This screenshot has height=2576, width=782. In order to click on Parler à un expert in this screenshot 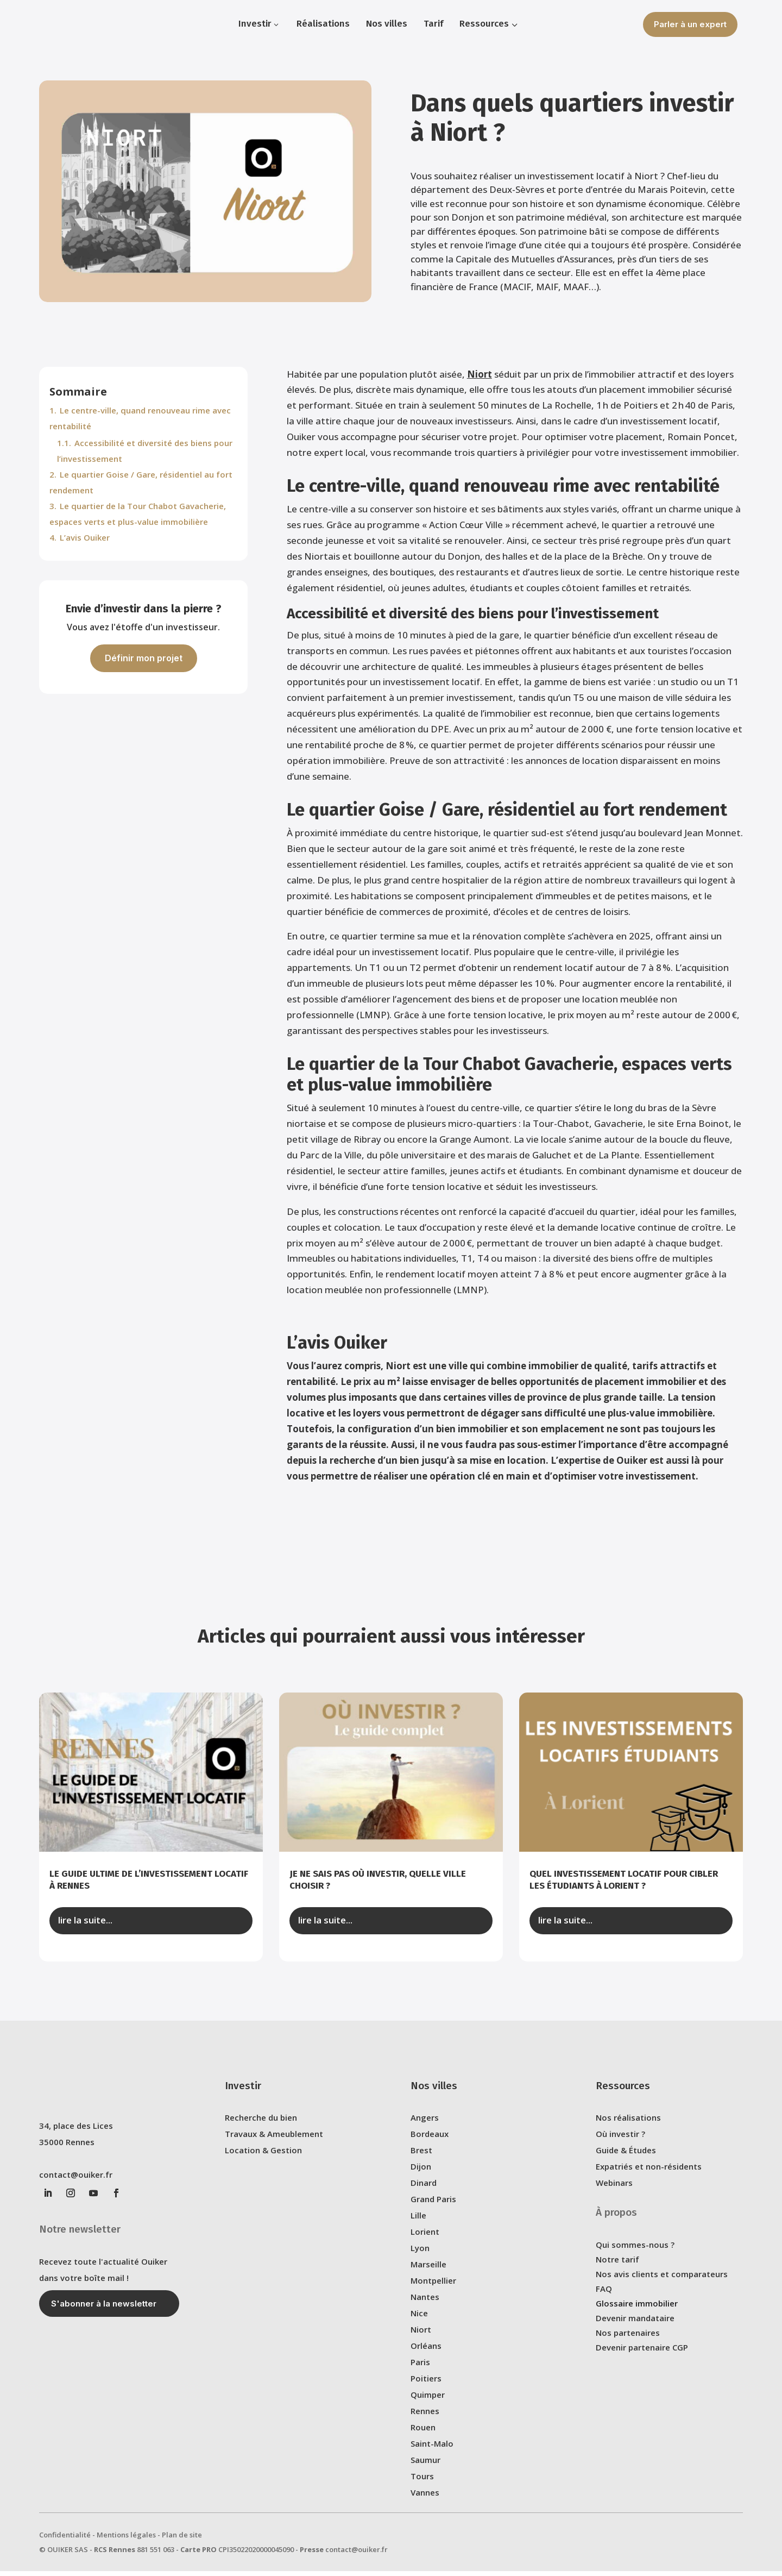, I will do `click(690, 24)`.